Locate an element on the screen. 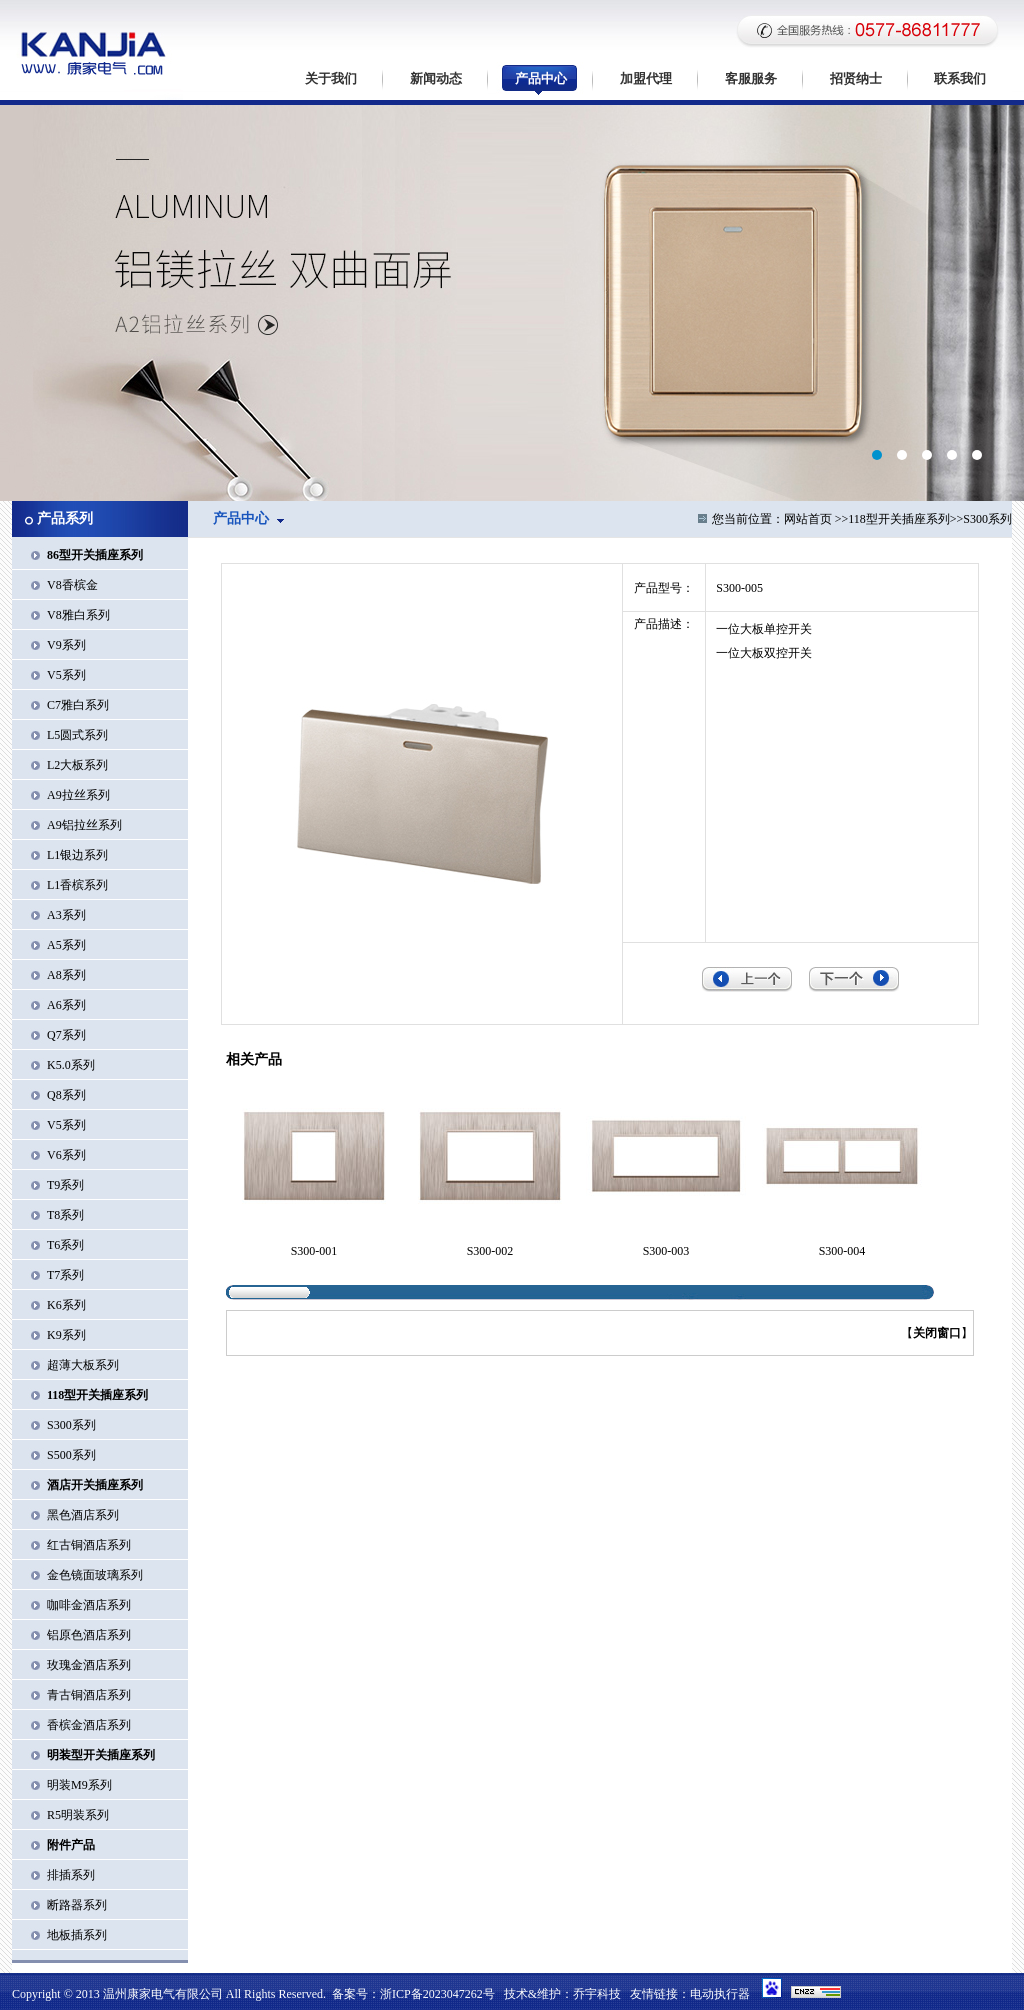 The height and width of the screenshot is (2010, 1024). 产品中心 is located at coordinates (541, 78).